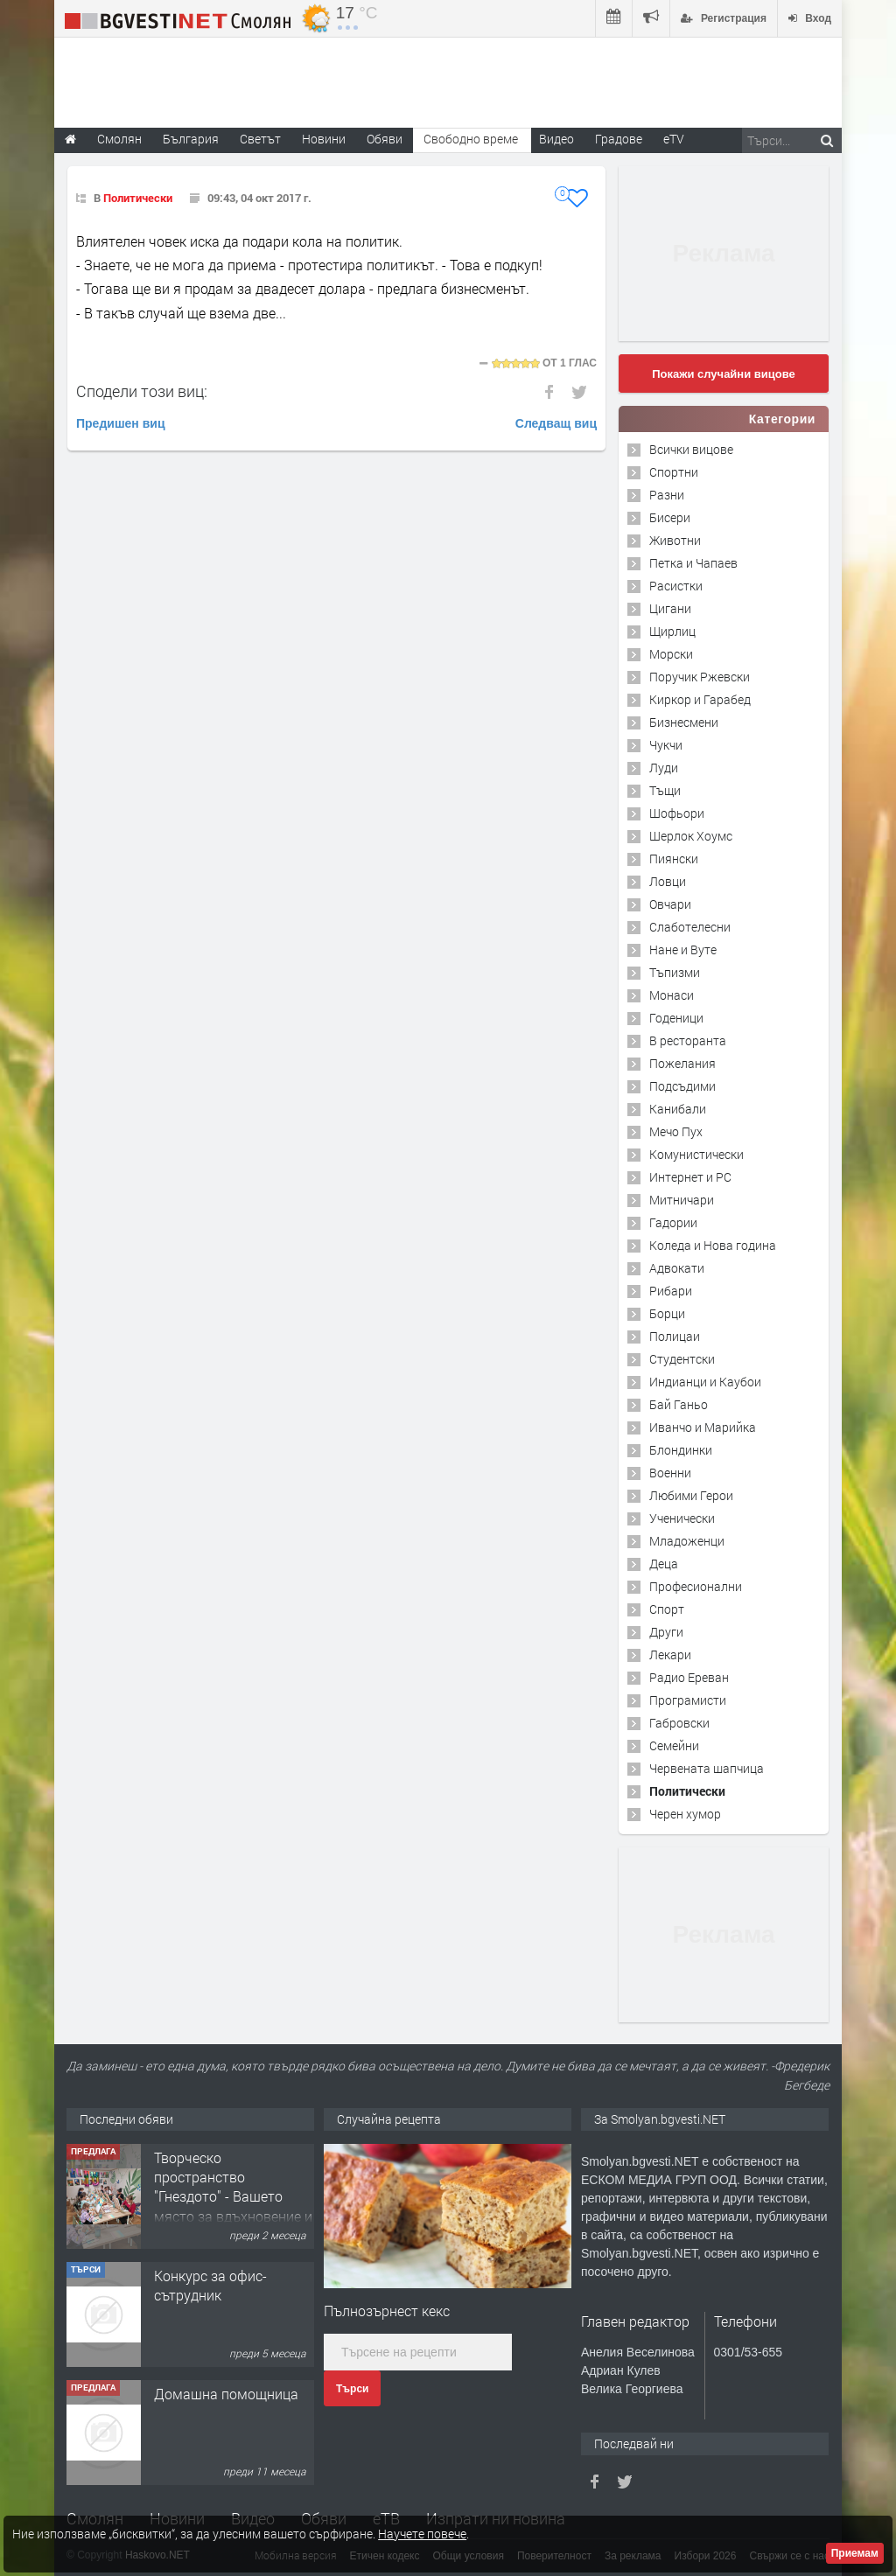 The width and height of the screenshot is (896, 2576). Describe the element at coordinates (141, 391) in the screenshot. I see `Сподели този виц:` at that location.